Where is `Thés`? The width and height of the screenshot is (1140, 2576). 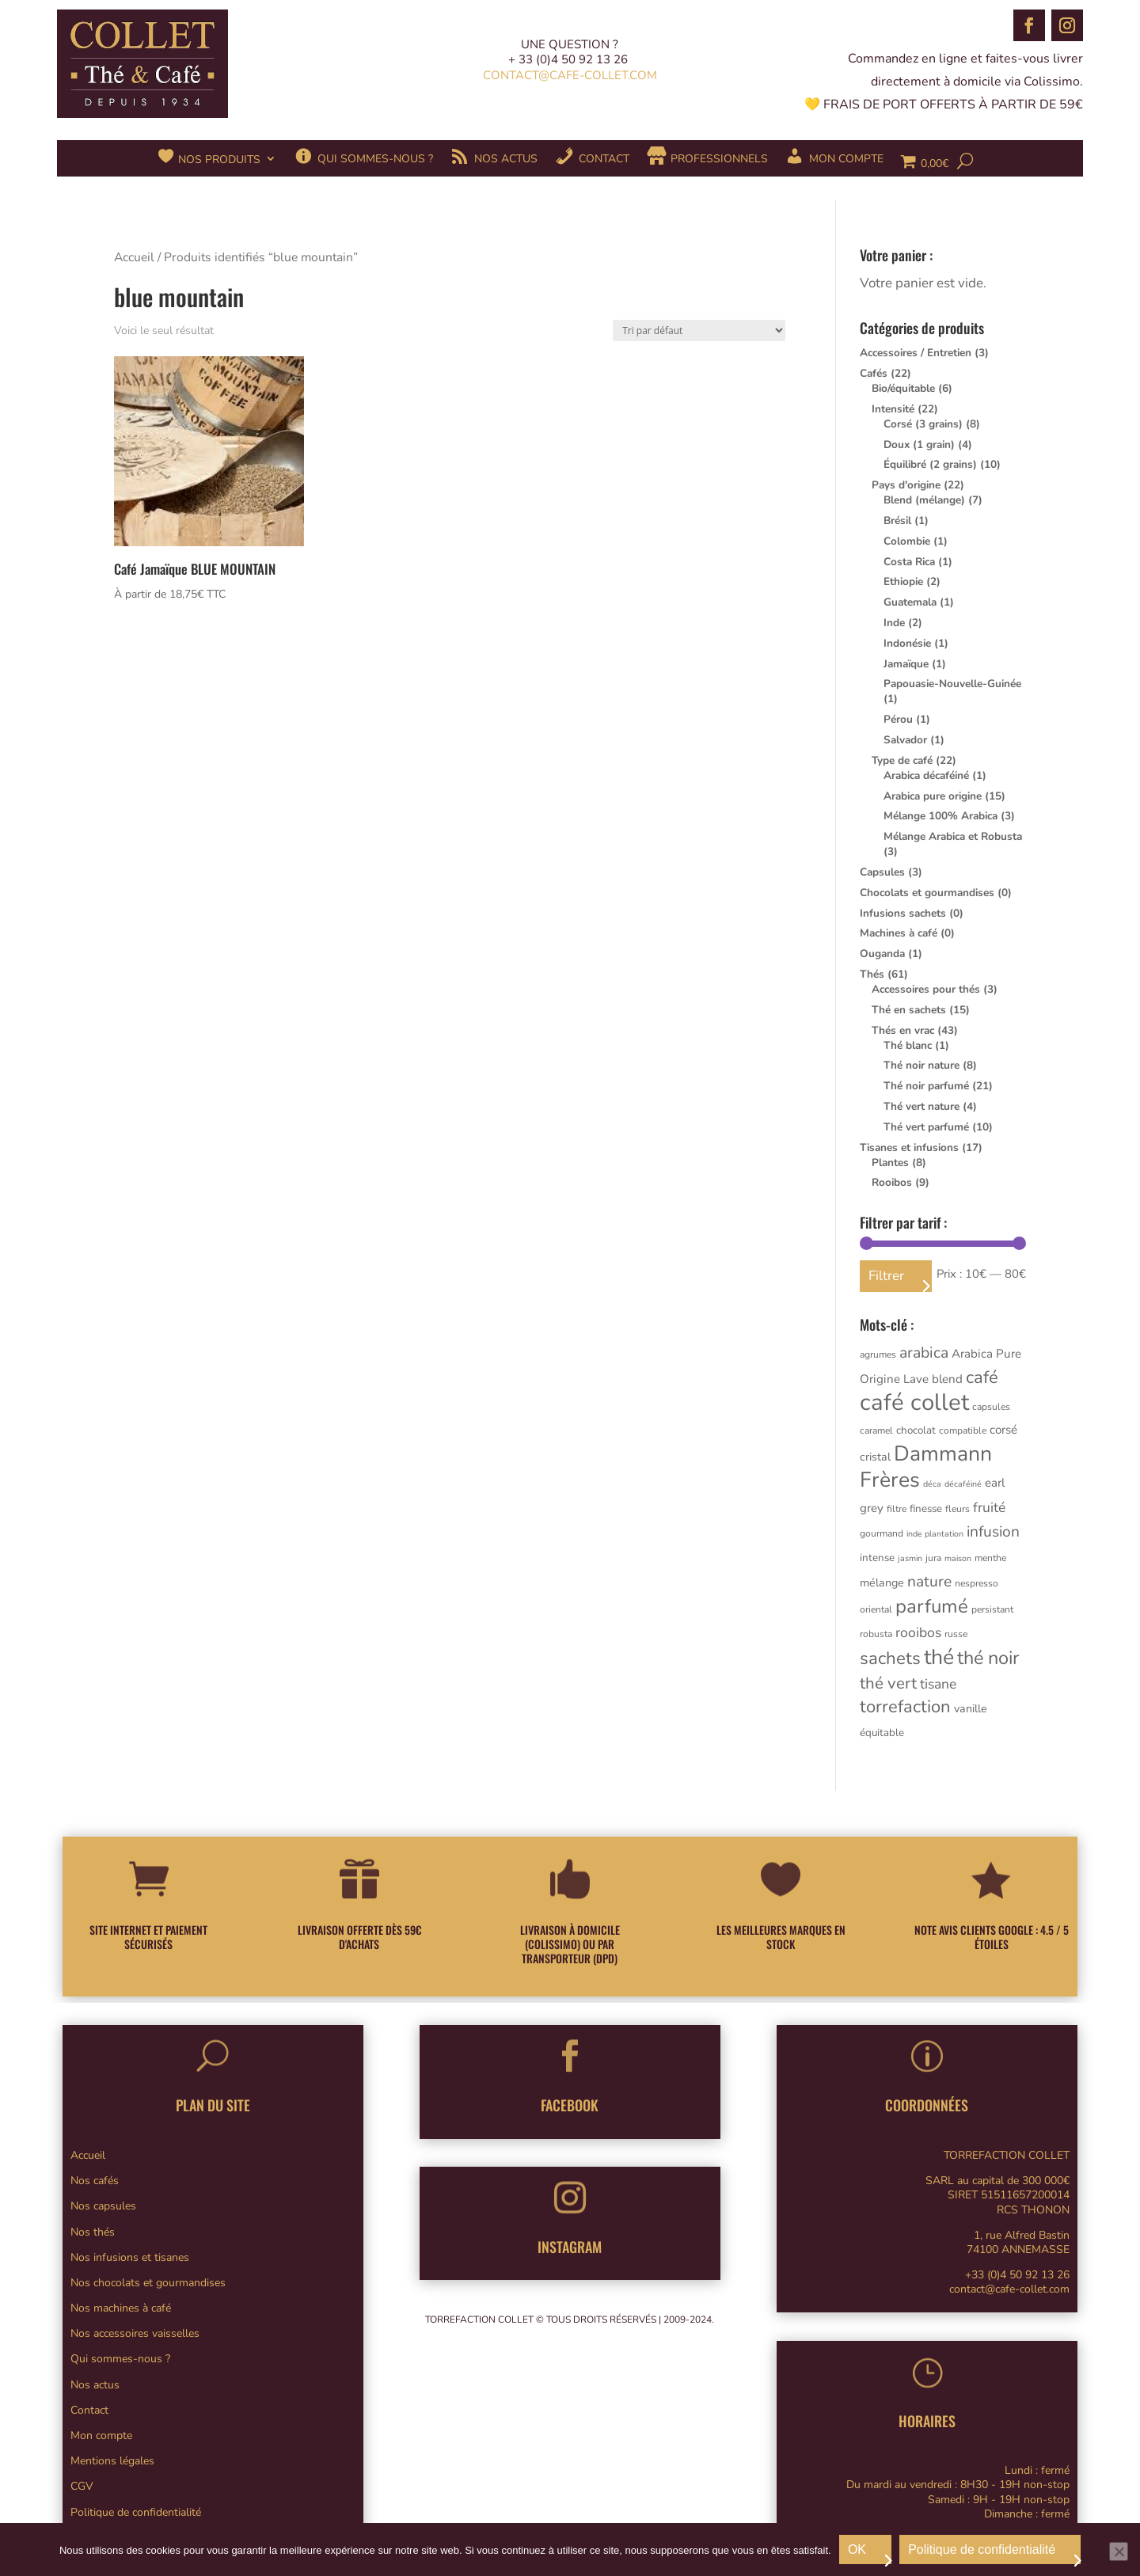
Thés is located at coordinates (872, 974).